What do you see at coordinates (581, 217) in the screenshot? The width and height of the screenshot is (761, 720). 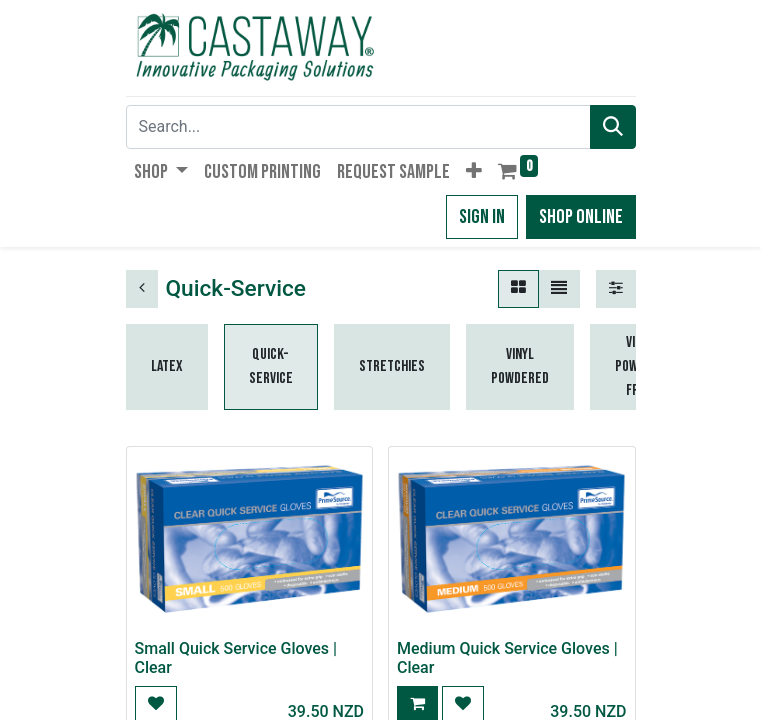 I see `Shop Online` at bounding box center [581, 217].